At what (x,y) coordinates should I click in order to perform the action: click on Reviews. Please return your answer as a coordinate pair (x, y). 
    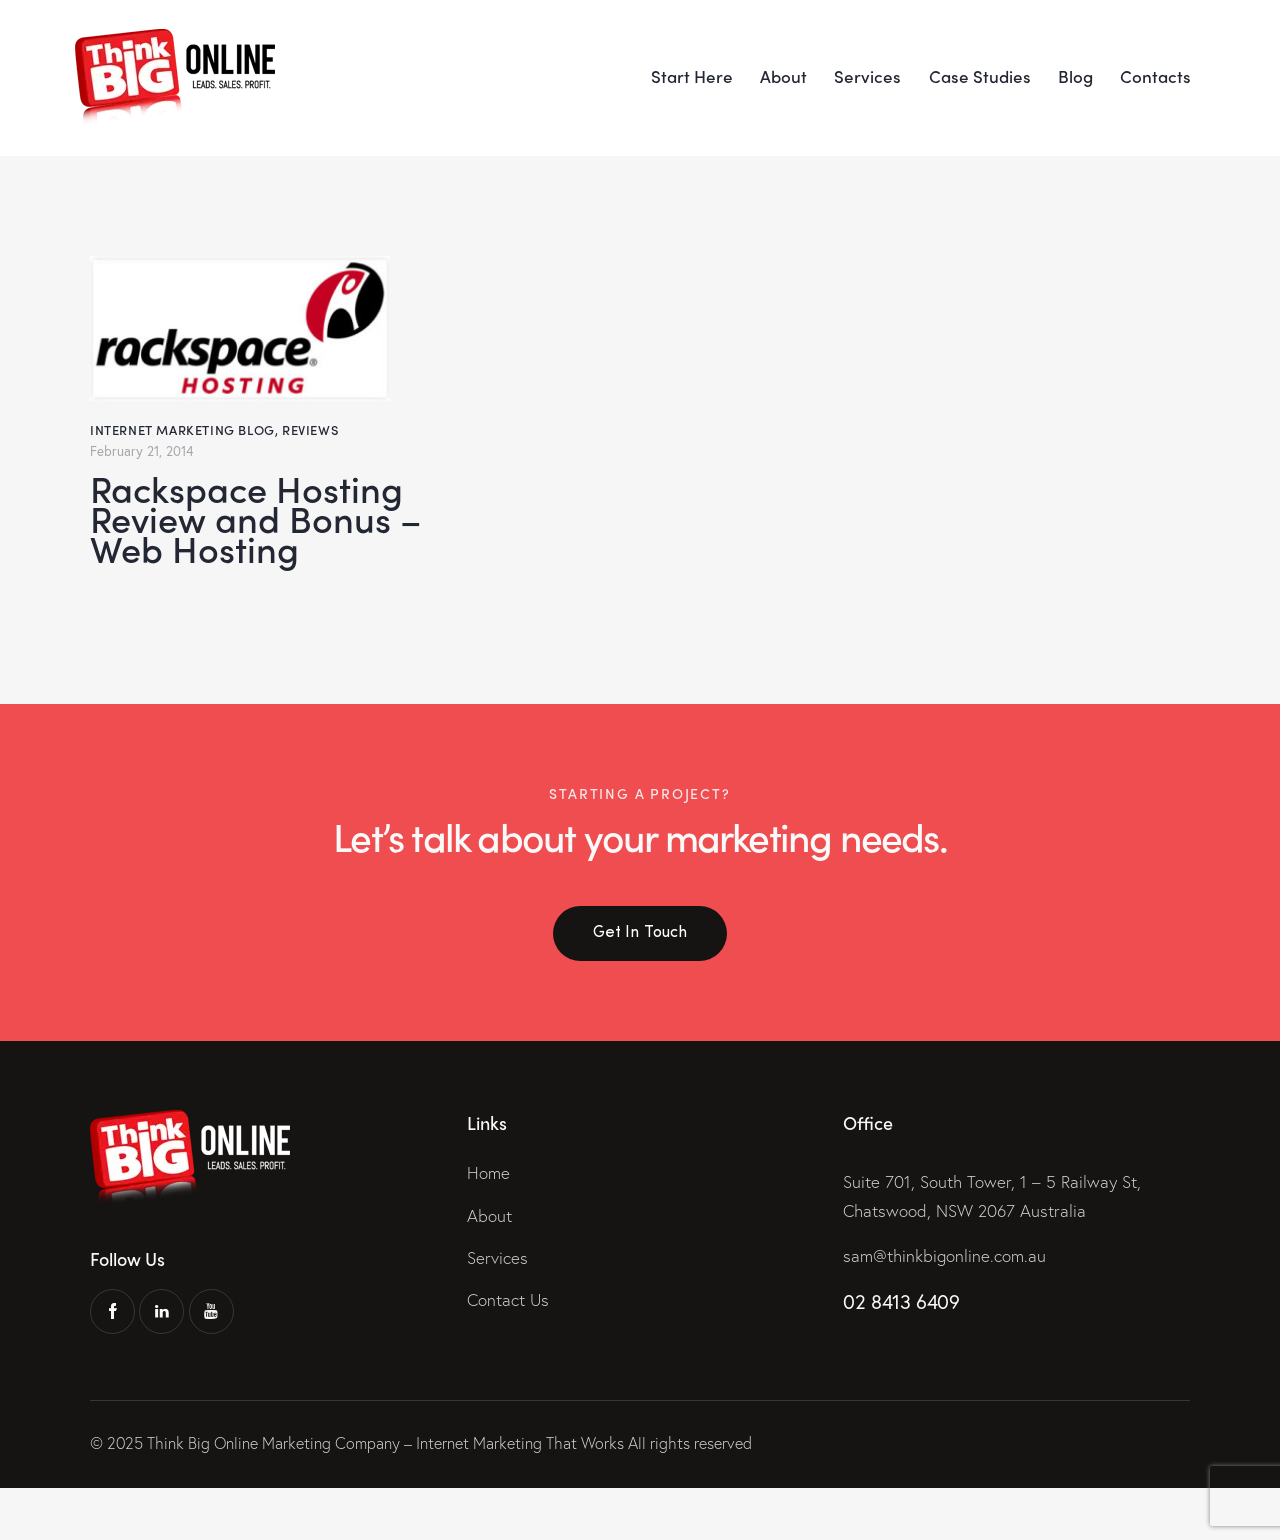
    Looking at the image, I should click on (310, 429).